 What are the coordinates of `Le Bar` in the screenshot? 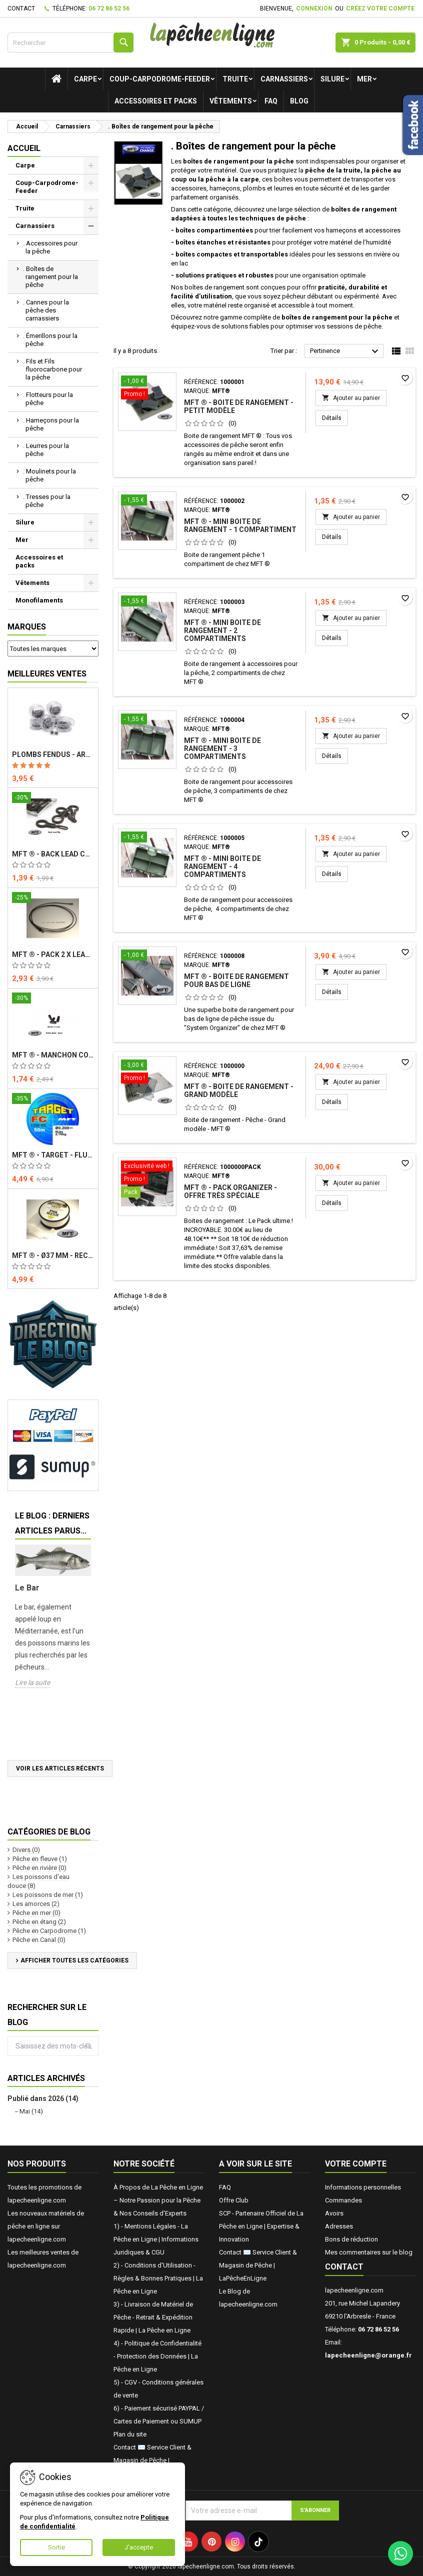 It's located at (27, 1587).